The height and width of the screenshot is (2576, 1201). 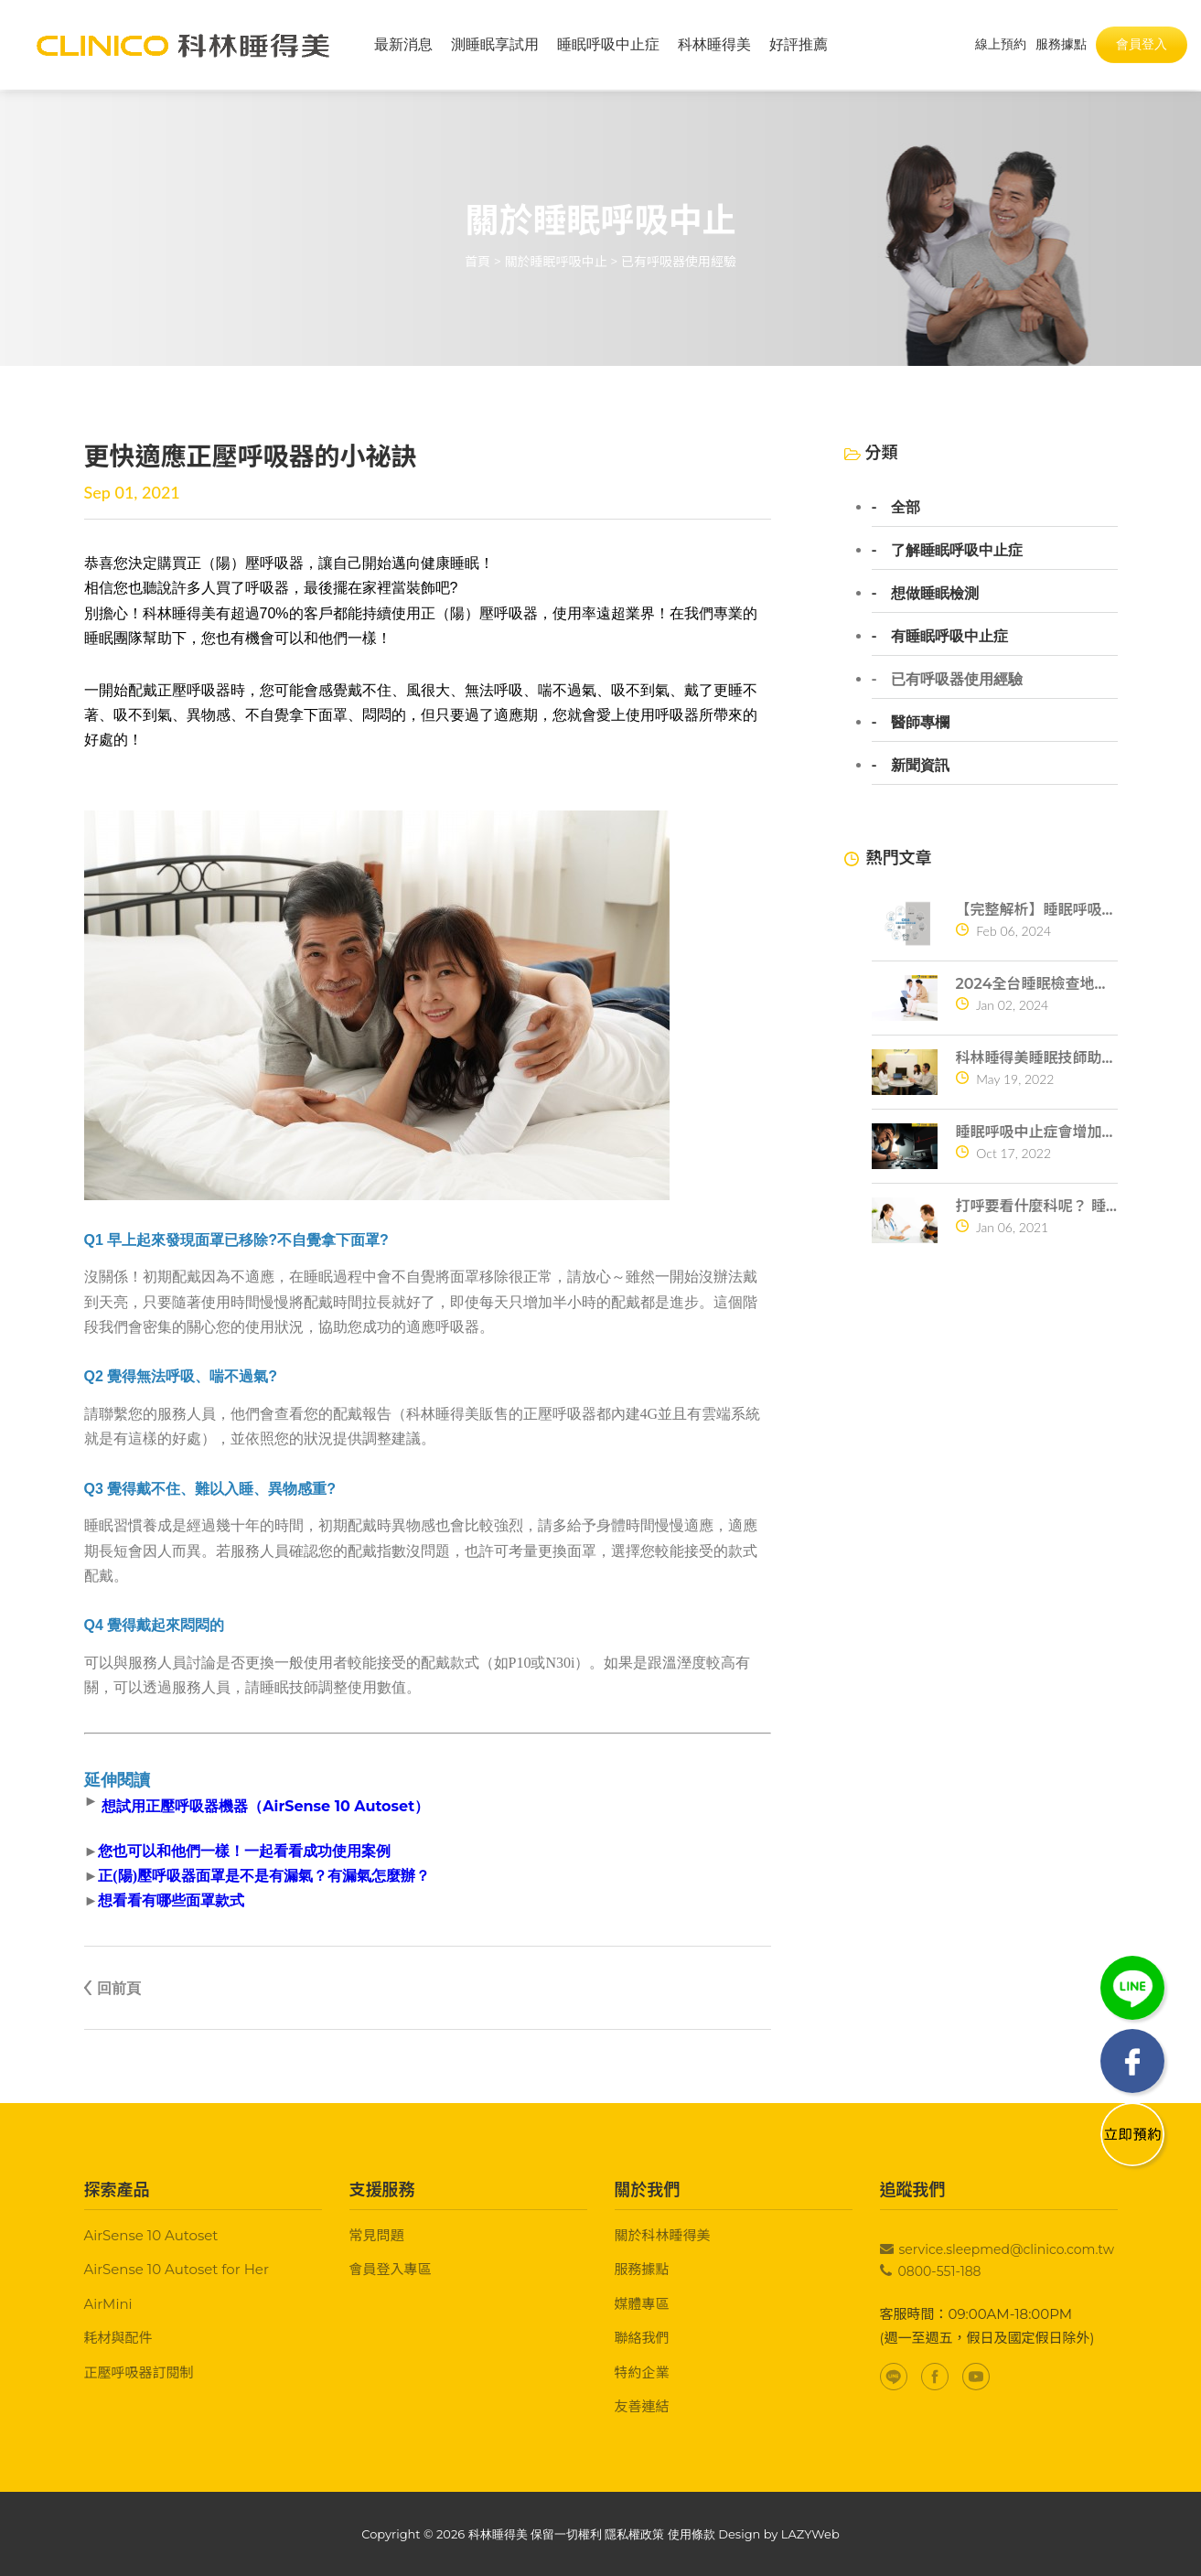 What do you see at coordinates (714, 45) in the screenshot?
I see `科林睡得美` at bounding box center [714, 45].